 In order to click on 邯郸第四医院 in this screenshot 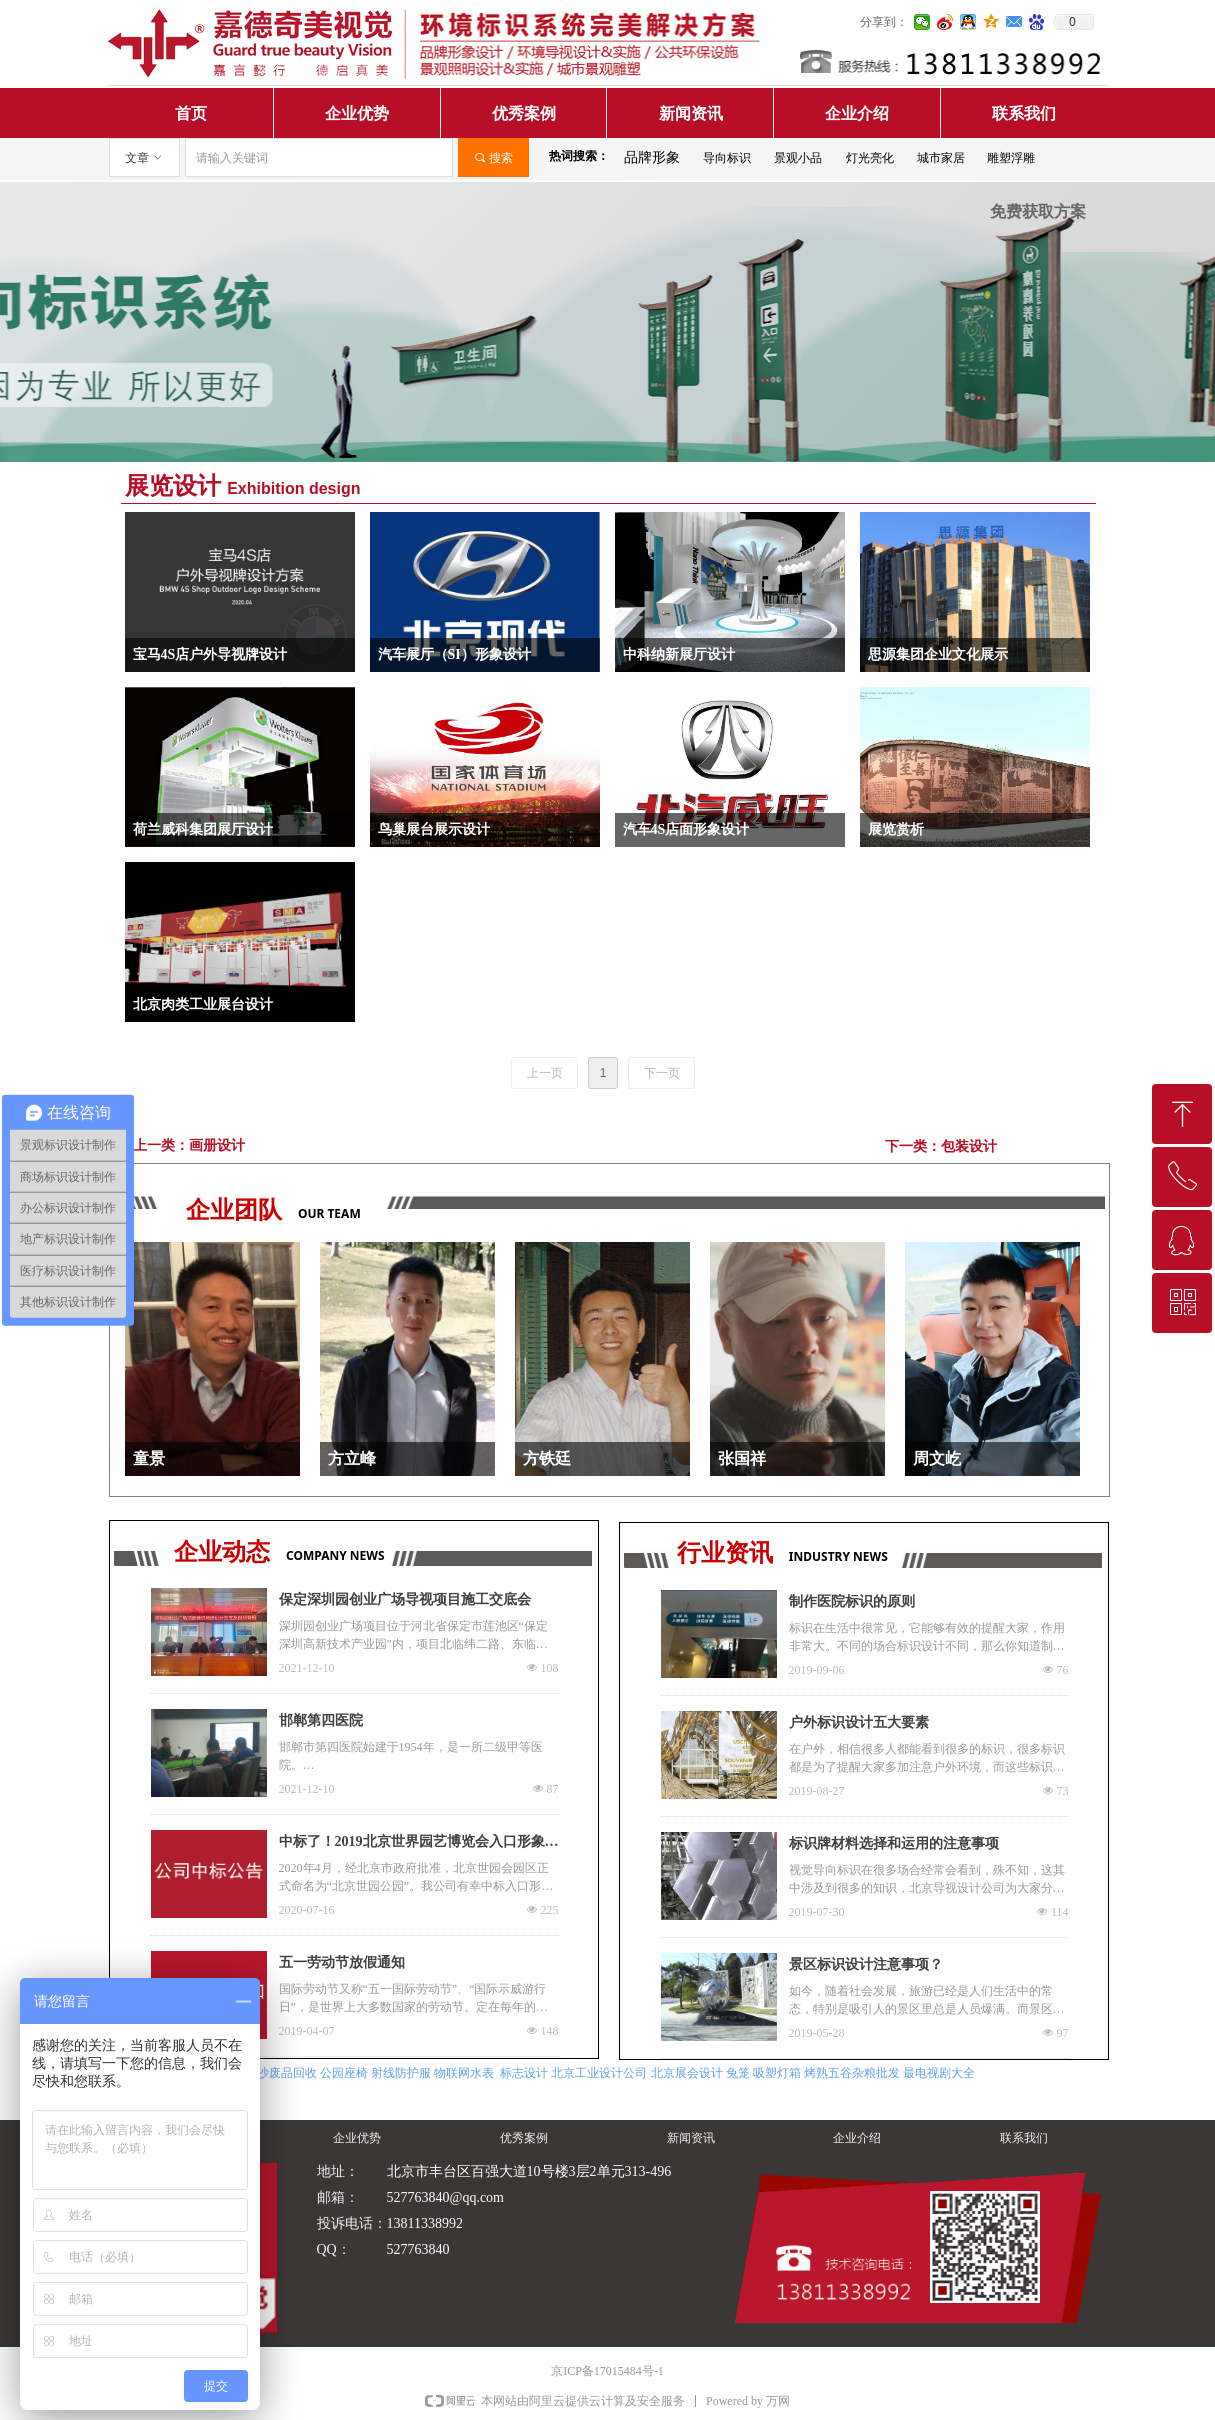, I will do `click(321, 1720)`.